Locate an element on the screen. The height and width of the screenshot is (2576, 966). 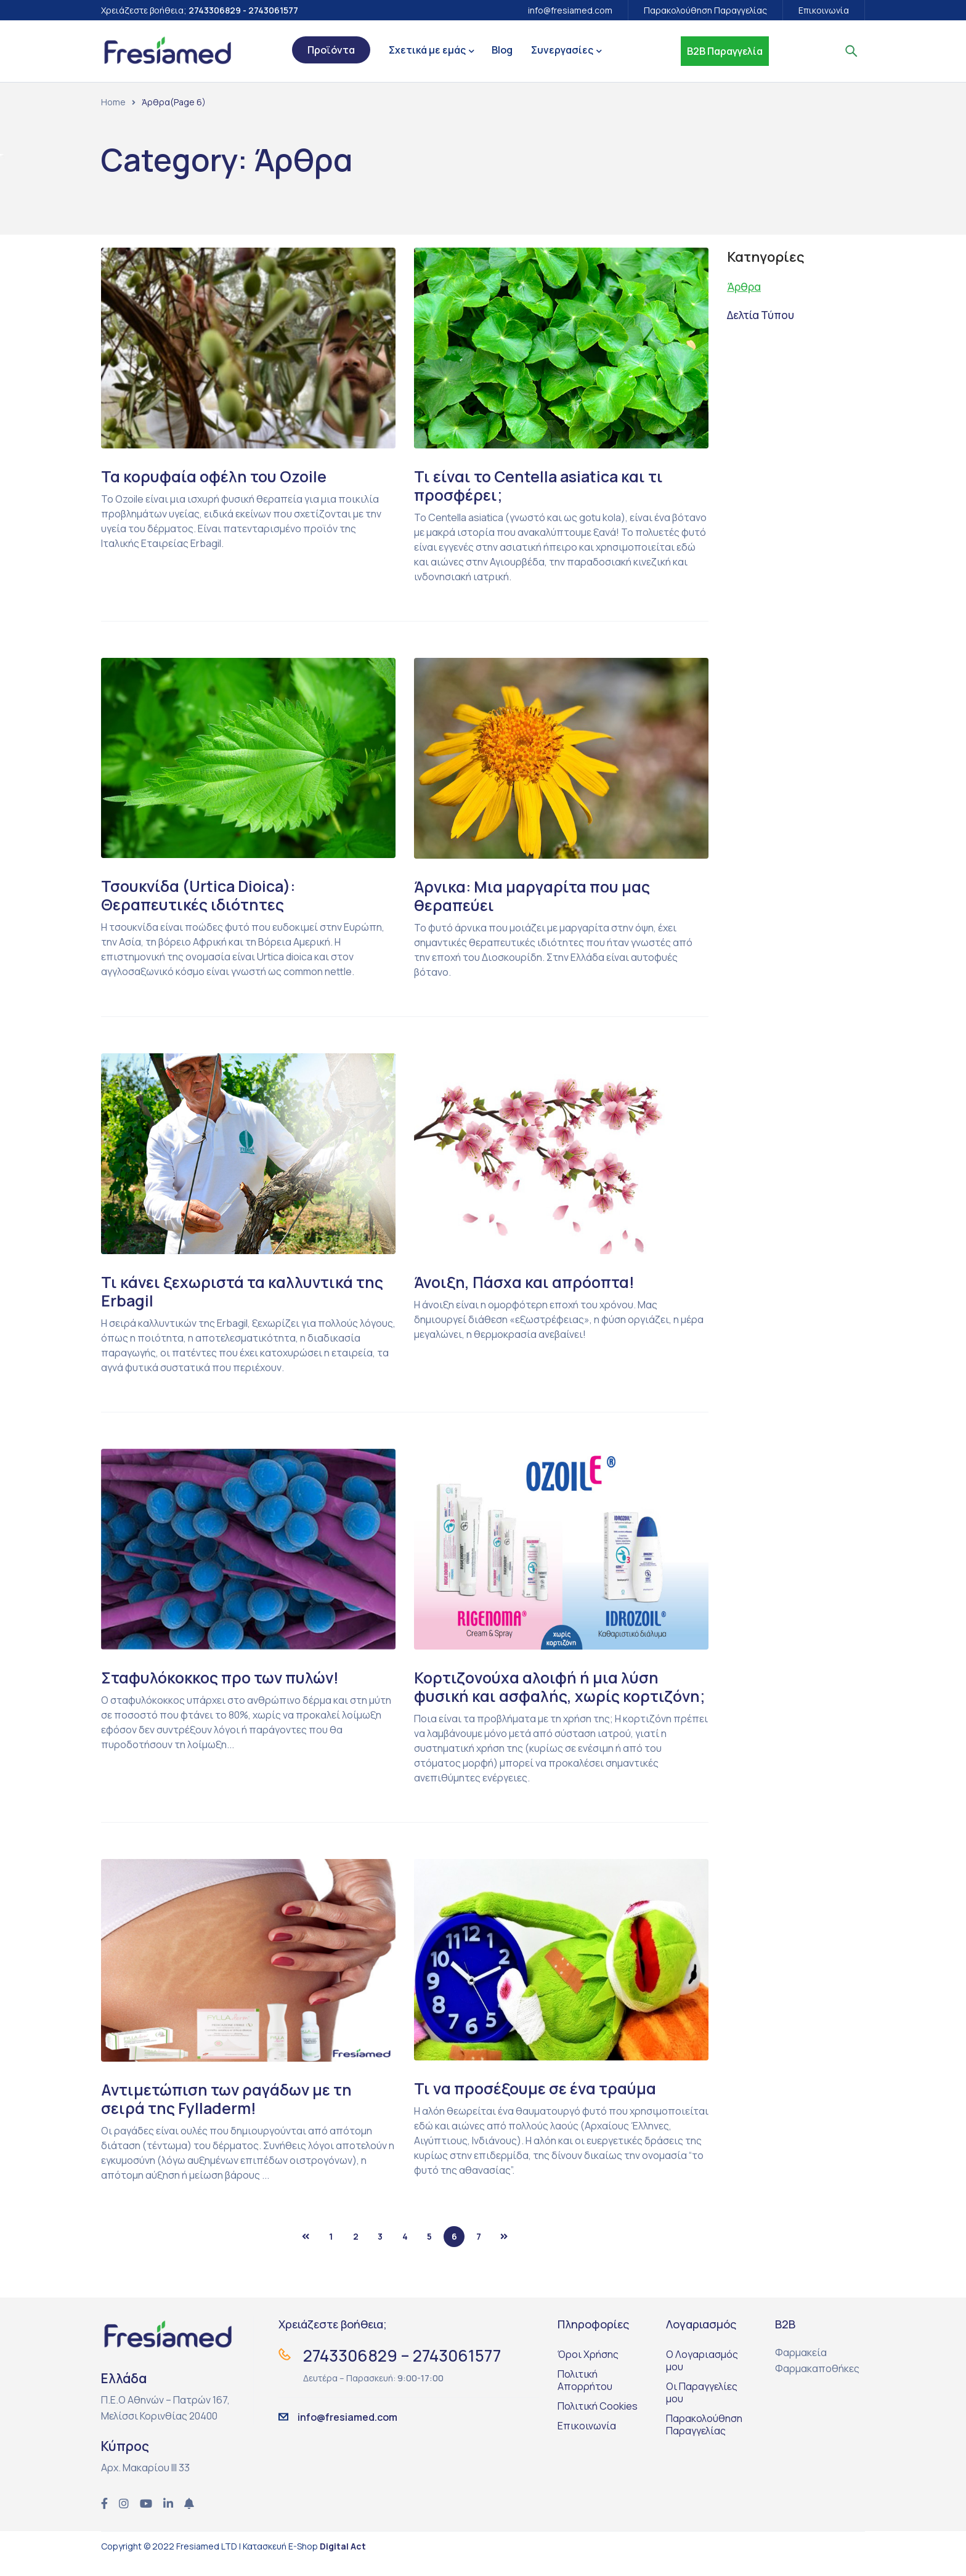
Σταφυλόκοκκος προ των πυλών! is located at coordinates (225, 1677).